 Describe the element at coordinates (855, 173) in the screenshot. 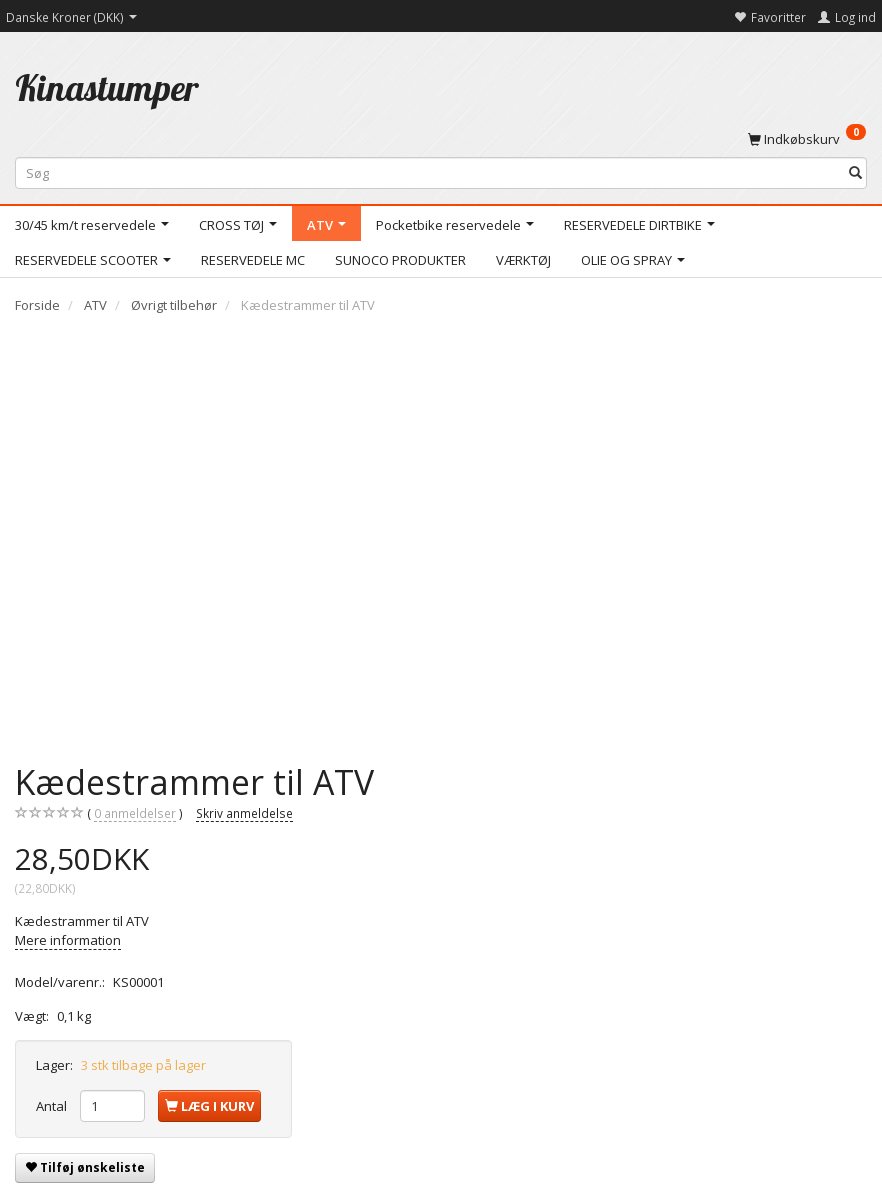

I see `[Søg]` at that location.